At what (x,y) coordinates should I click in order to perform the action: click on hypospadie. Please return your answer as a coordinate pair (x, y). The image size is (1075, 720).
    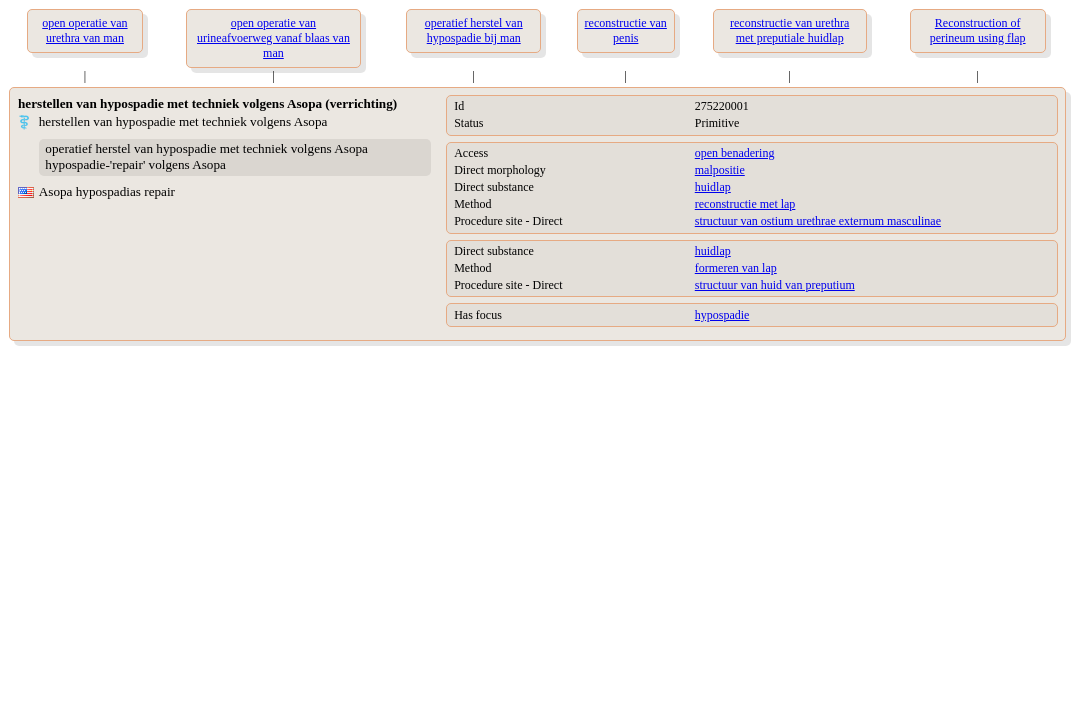
    Looking at the image, I should click on (722, 315).